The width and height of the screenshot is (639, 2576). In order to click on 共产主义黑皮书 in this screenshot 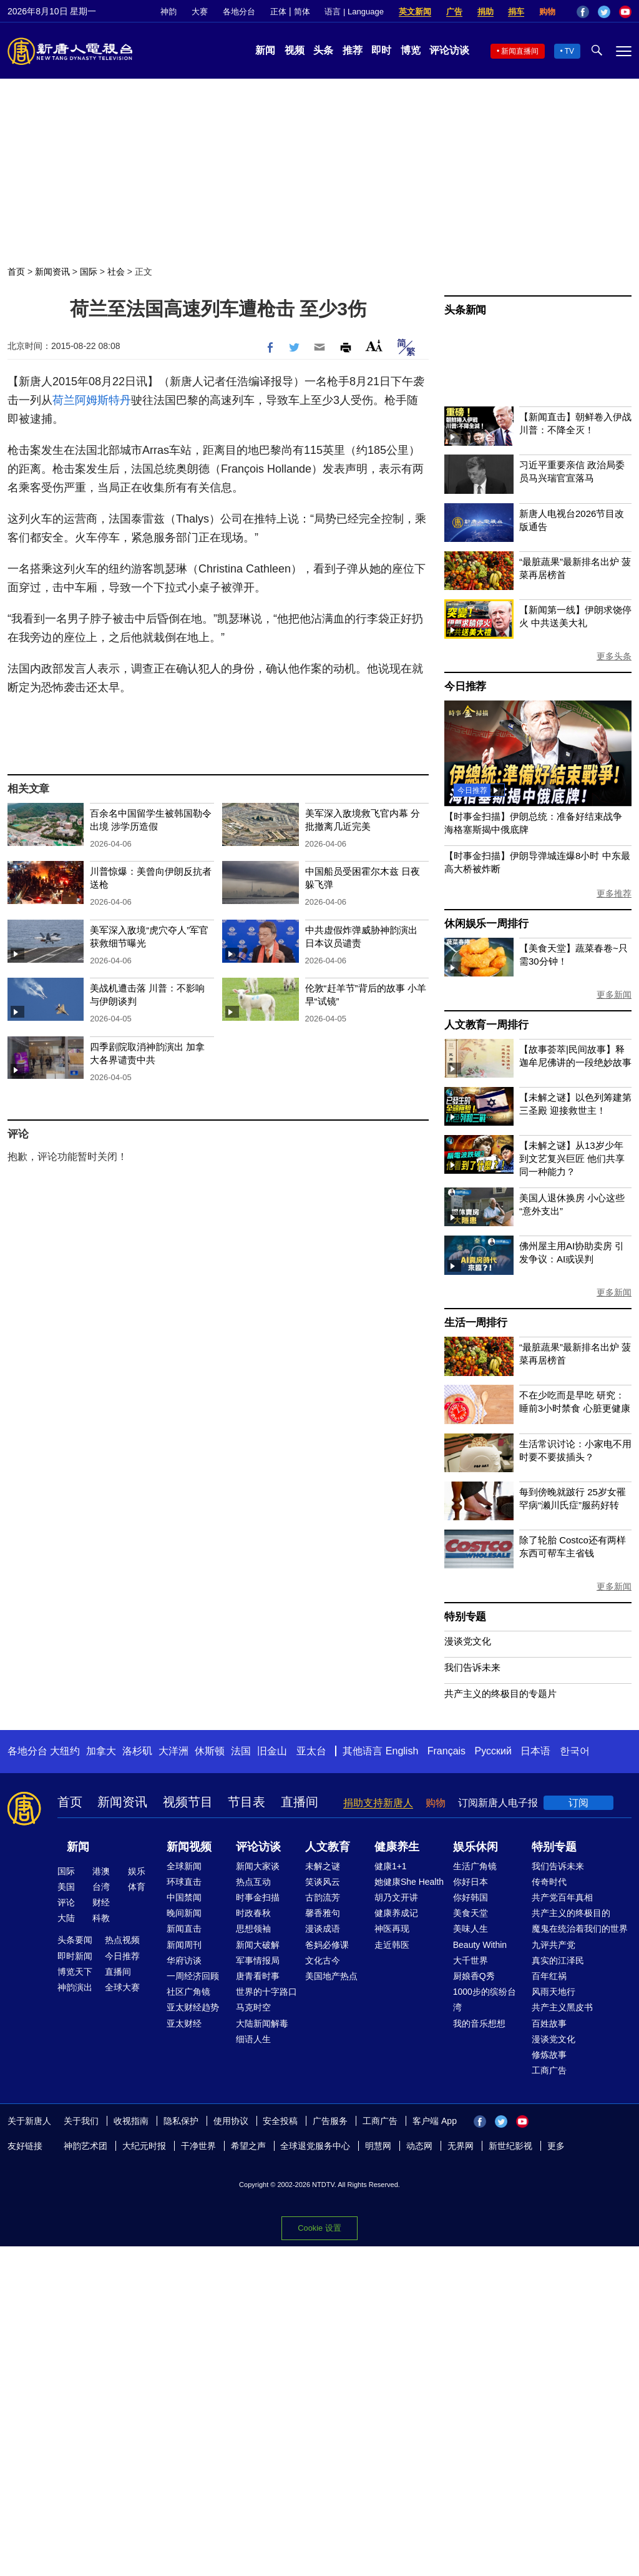, I will do `click(562, 2007)`.